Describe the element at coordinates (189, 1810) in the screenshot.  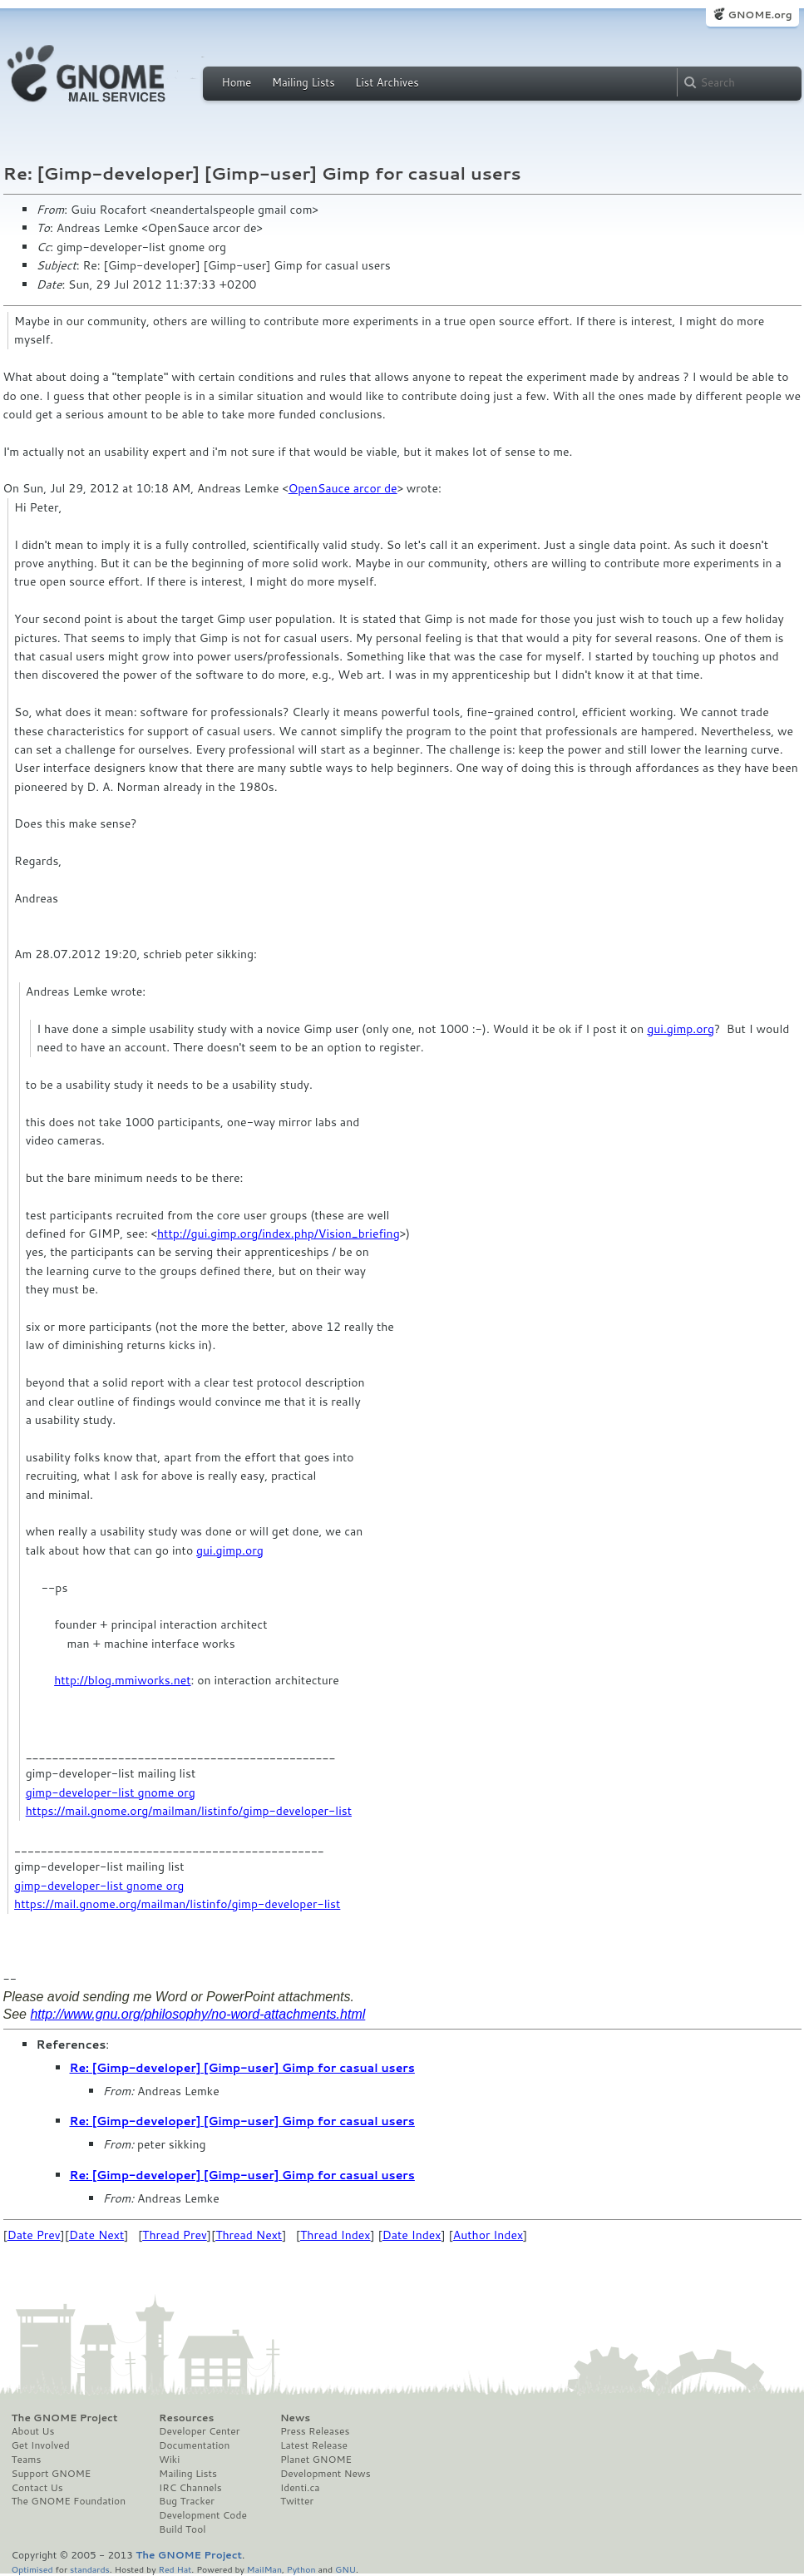
I see `https://mail.gnome.org/mailman/listinfo/gimp-developer-list` at that location.